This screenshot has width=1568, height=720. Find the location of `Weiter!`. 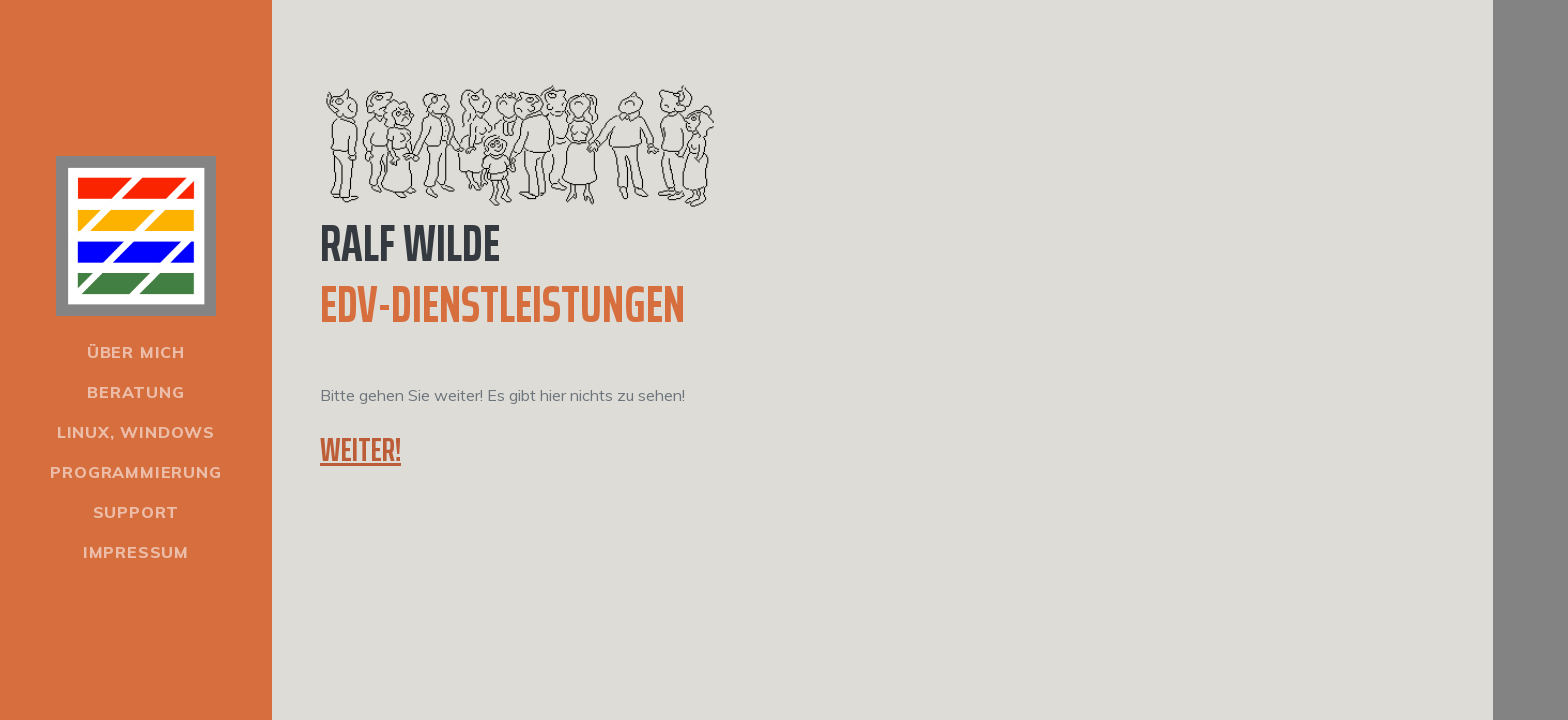

Weiter! is located at coordinates (360, 450).